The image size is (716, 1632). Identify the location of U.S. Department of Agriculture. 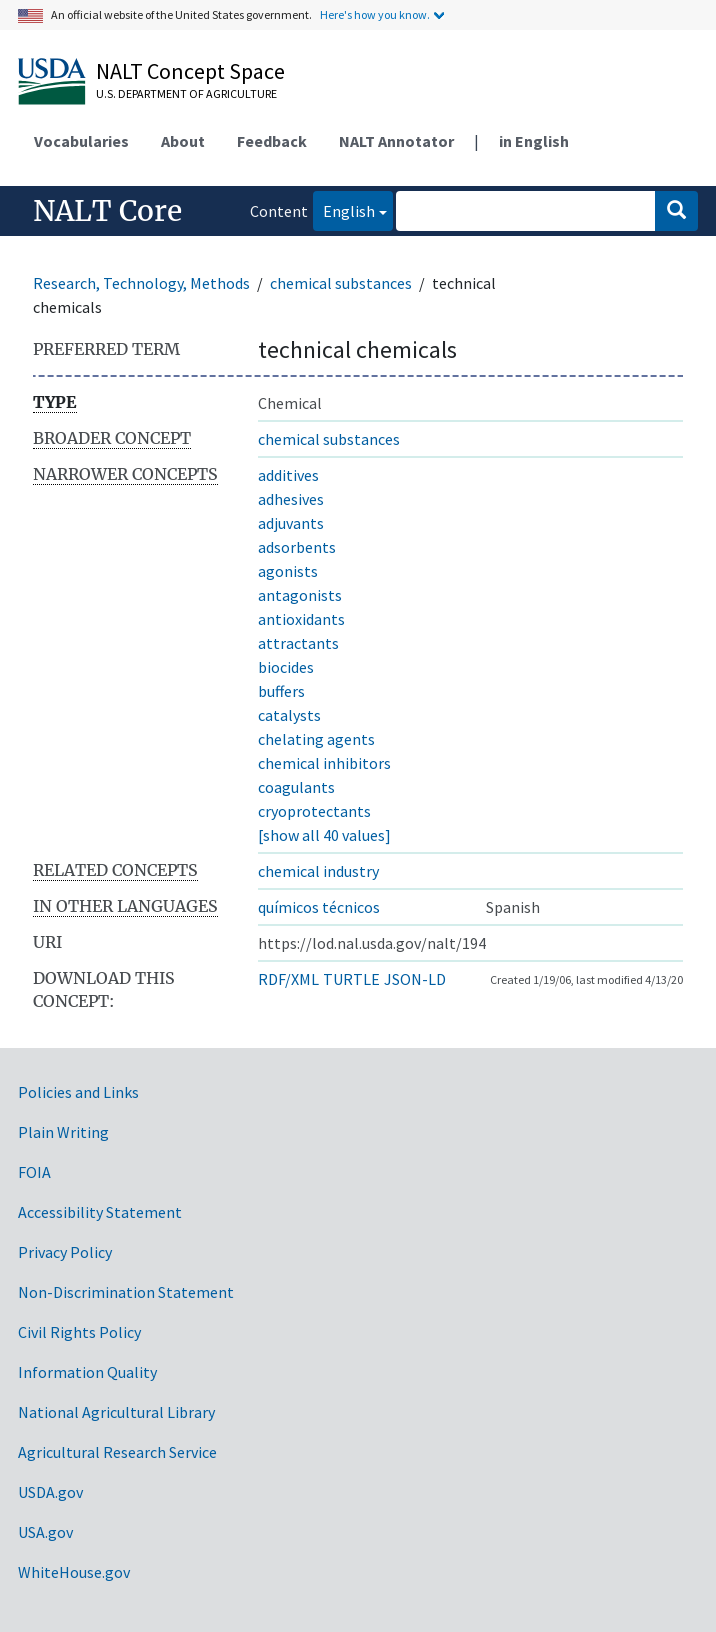
(186, 93).